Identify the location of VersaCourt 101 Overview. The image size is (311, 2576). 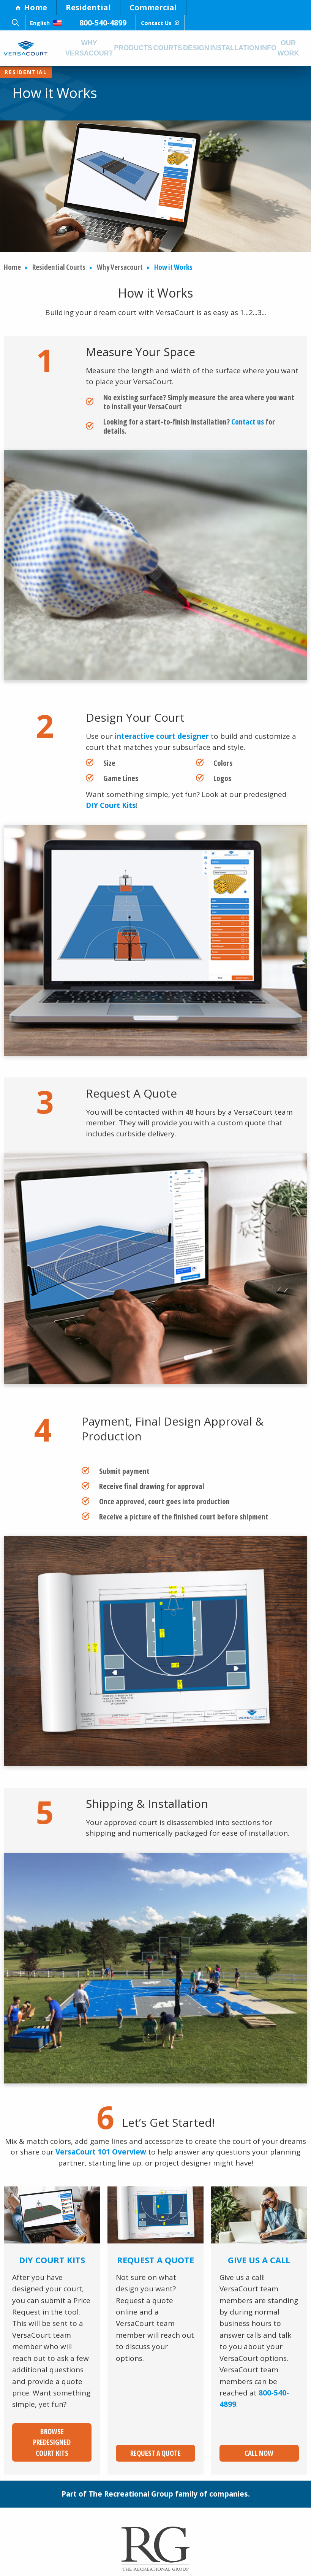
(100, 2152).